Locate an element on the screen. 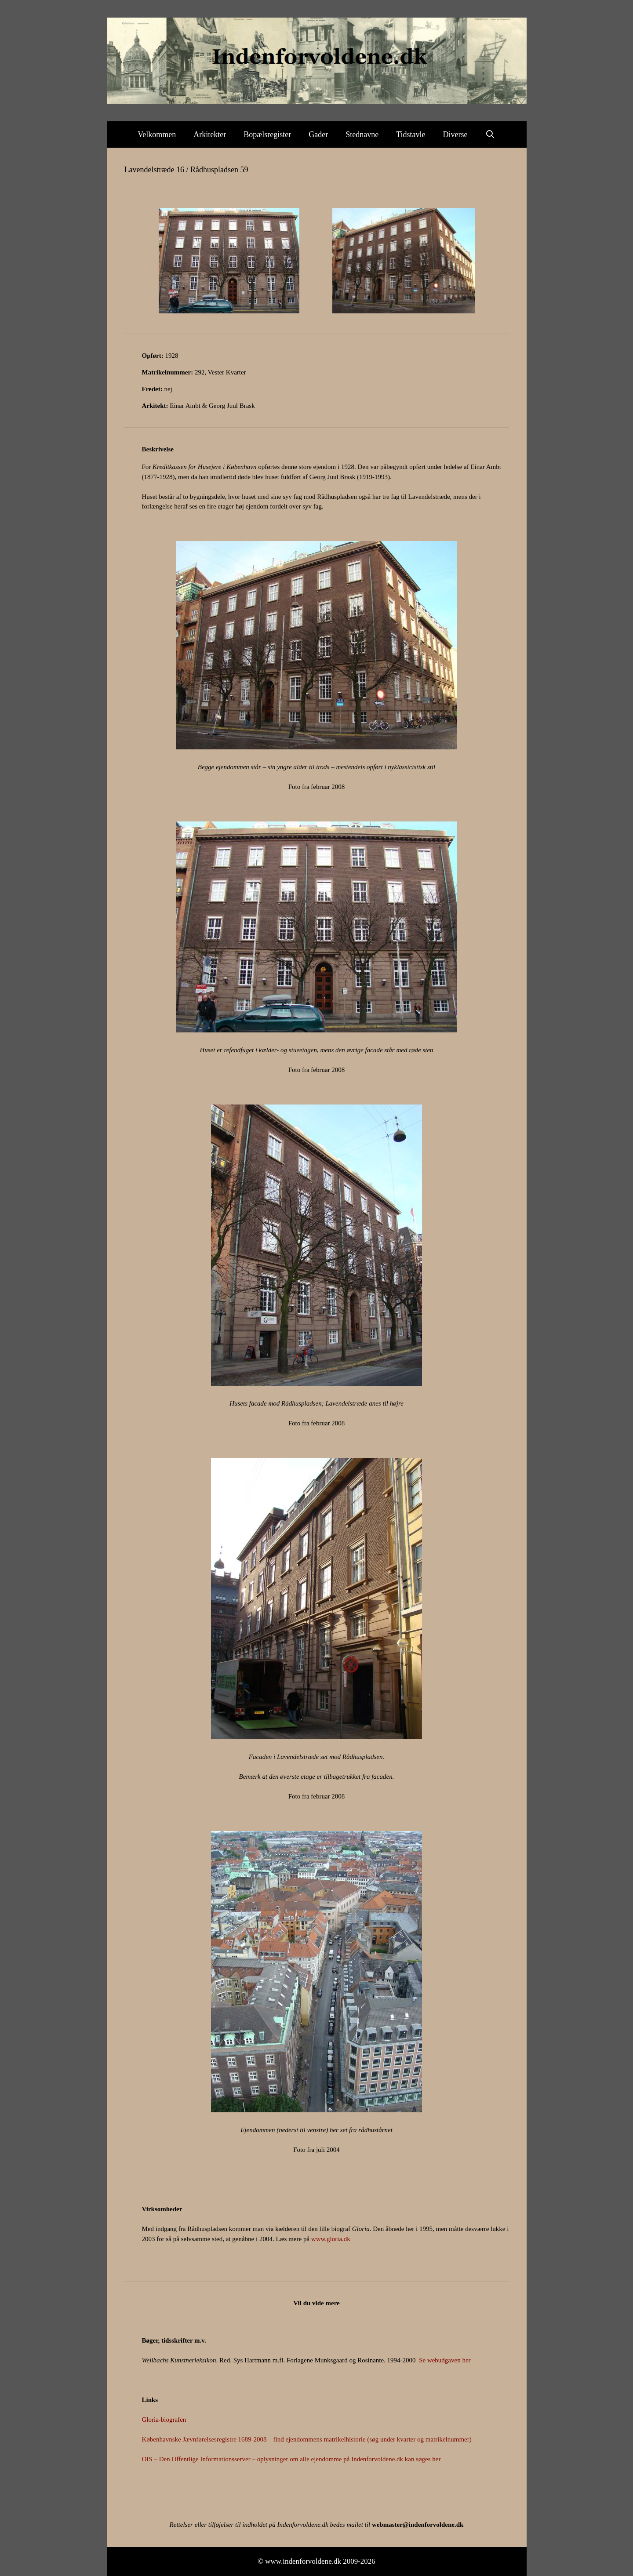 The width and height of the screenshot is (633, 2576). Københavnske Jævnførelsesregistre 1689-2008 – find ejendommens matrikelhistorie (søg under kvarter og matrikelnummer) is located at coordinates (307, 2439).